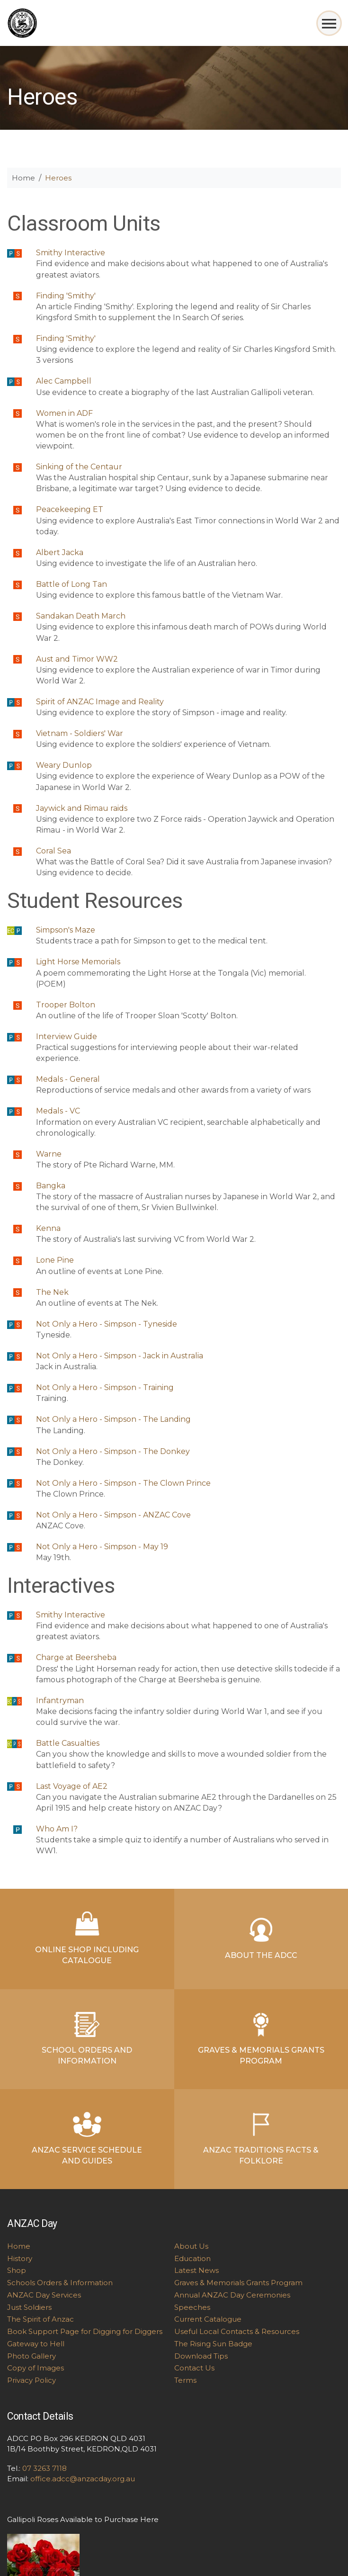 This screenshot has width=348, height=2576. Describe the element at coordinates (196, 2270) in the screenshot. I see `Latest News` at that location.